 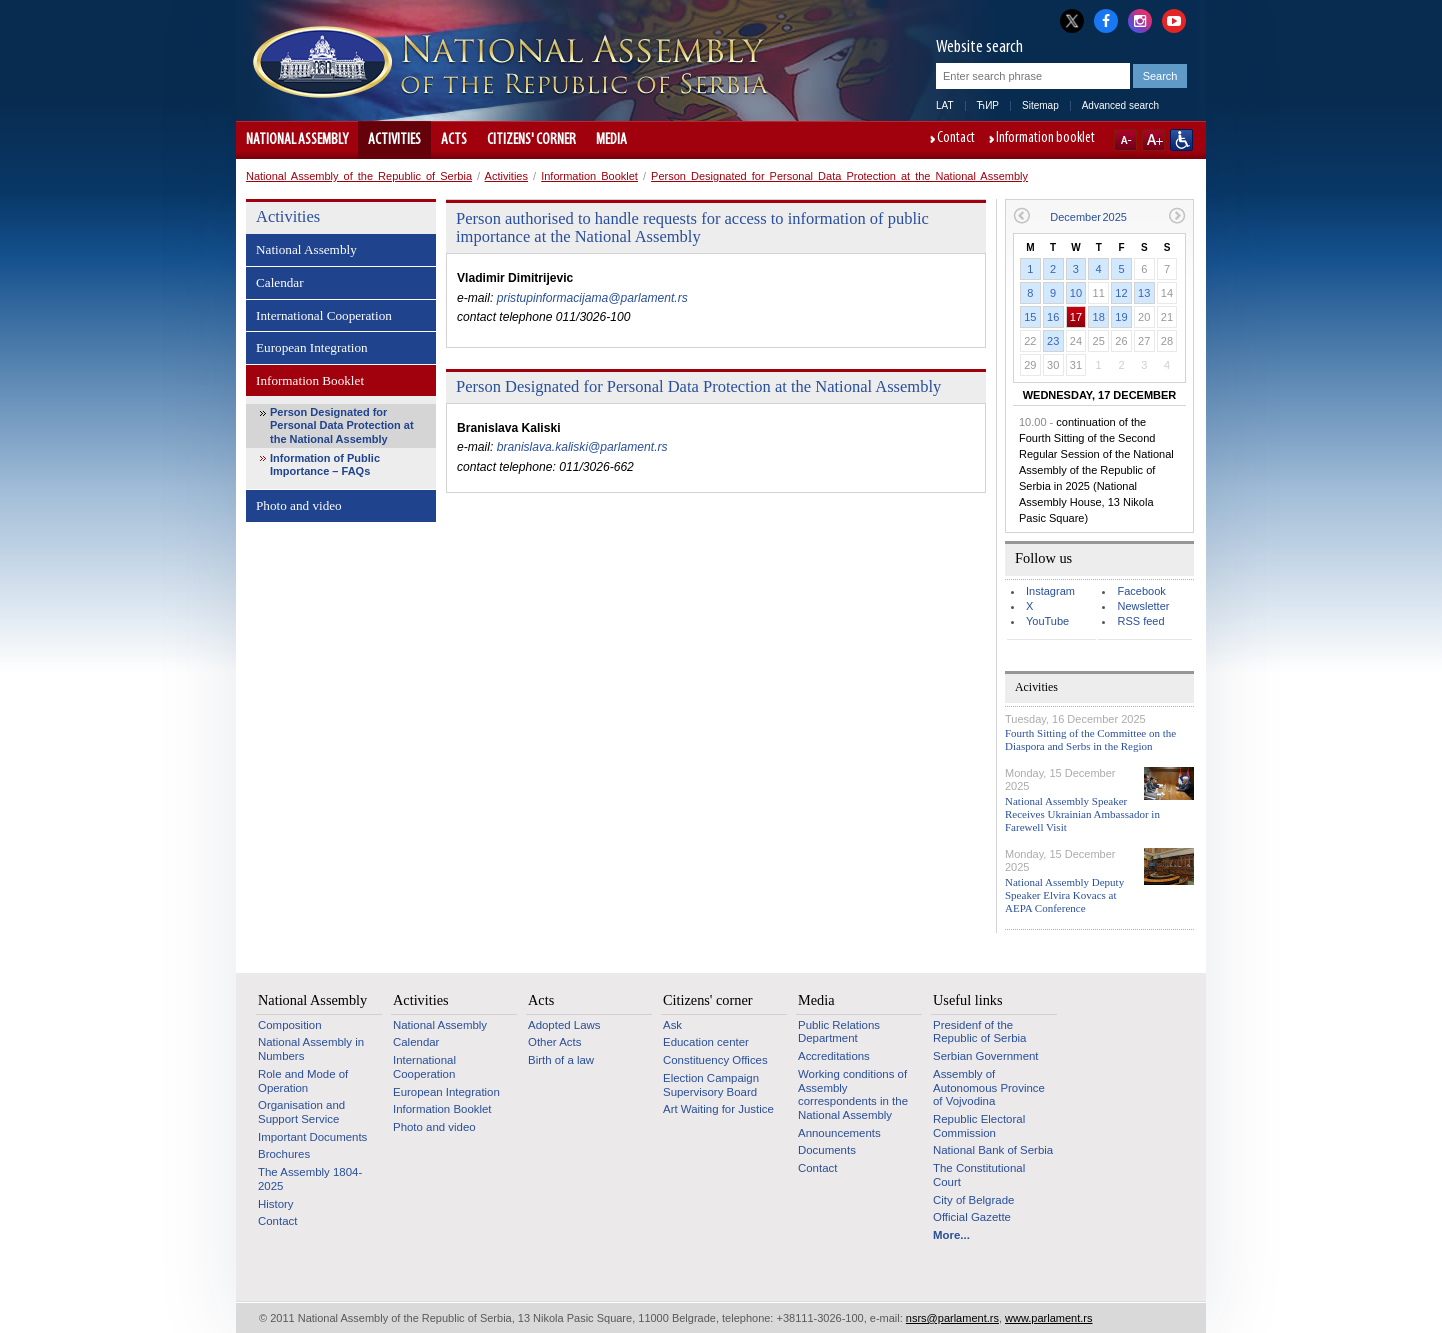 I want to click on A-, so click(x=1125, y=140).